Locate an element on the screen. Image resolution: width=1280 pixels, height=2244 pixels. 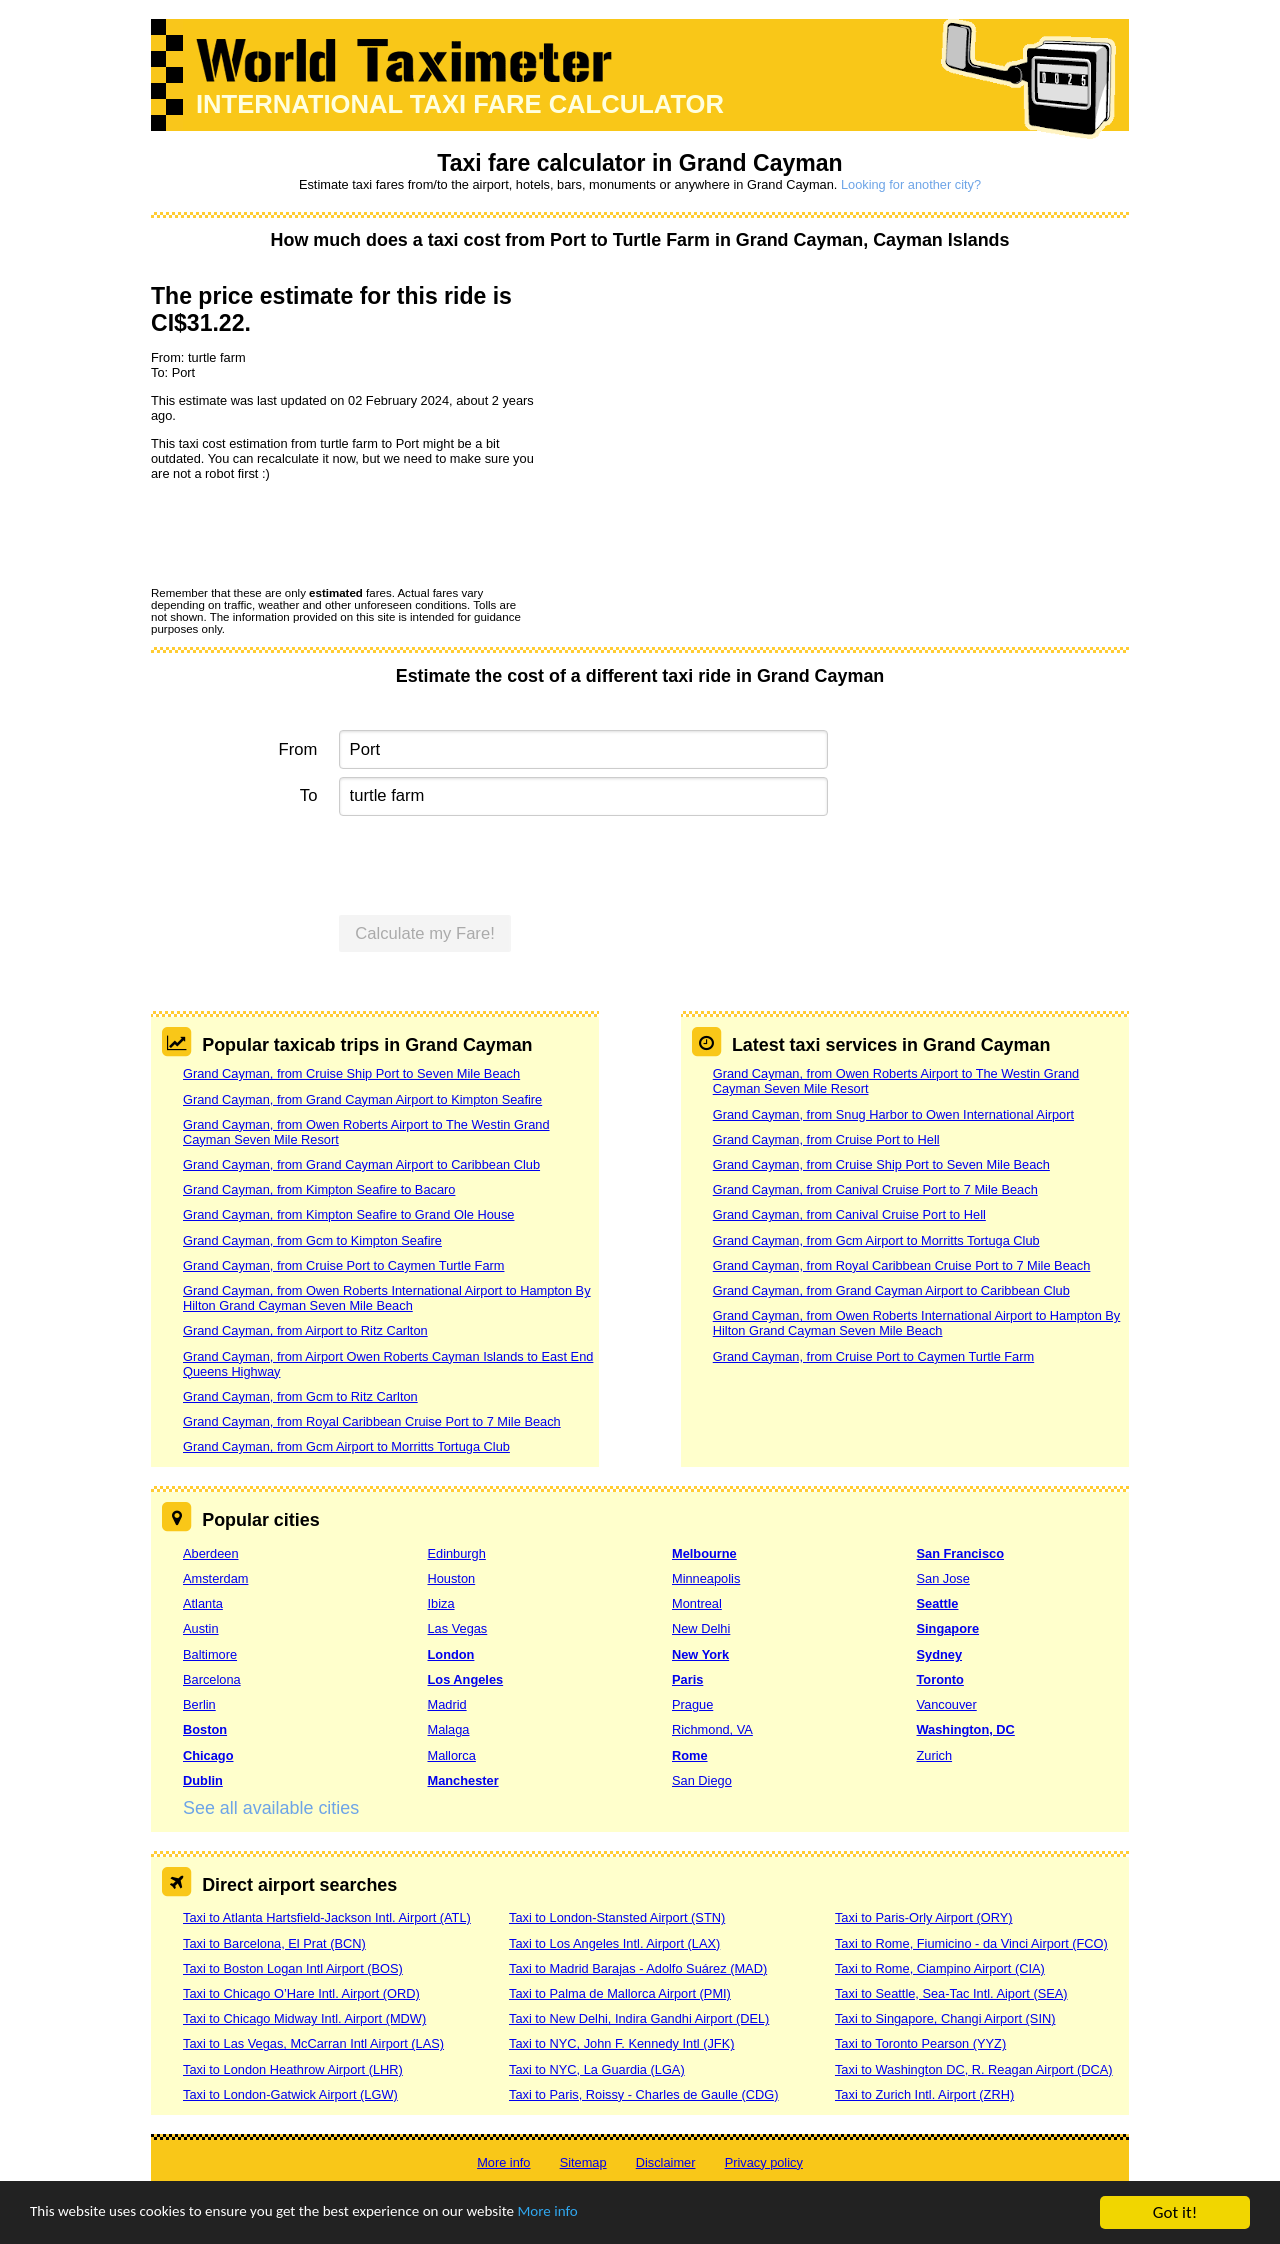
Ibiza is located at coordinates (441, 1603).